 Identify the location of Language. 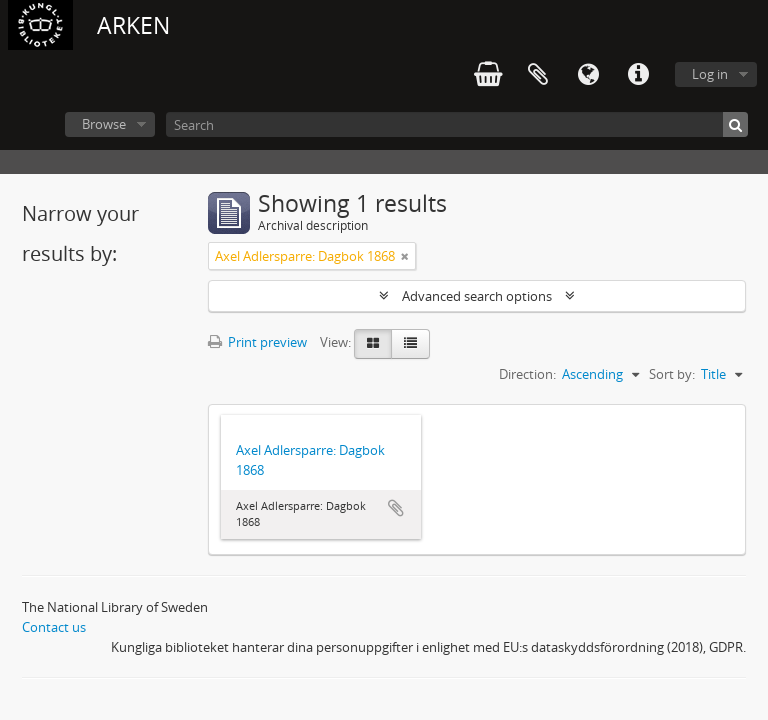
(588, 75).